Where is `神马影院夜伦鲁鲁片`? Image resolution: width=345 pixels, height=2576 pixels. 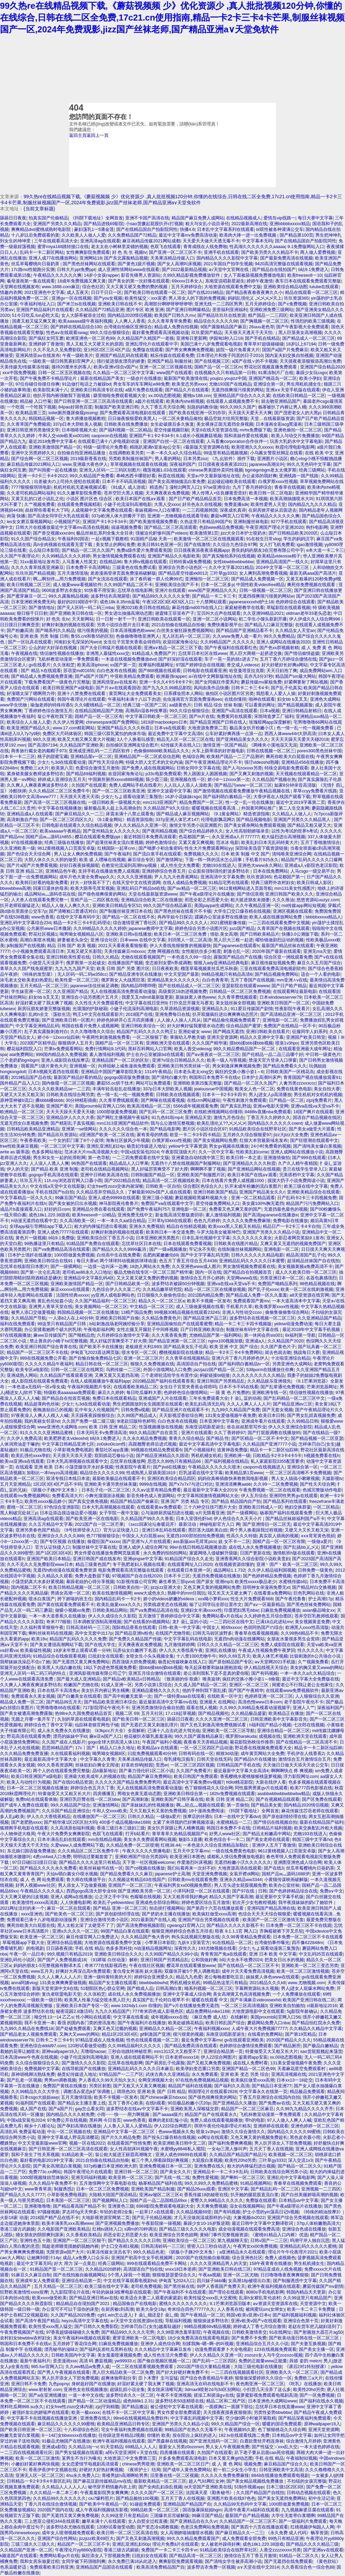 神马影院夜伦鲁鲁片 is located at coordinates (118, 1203).